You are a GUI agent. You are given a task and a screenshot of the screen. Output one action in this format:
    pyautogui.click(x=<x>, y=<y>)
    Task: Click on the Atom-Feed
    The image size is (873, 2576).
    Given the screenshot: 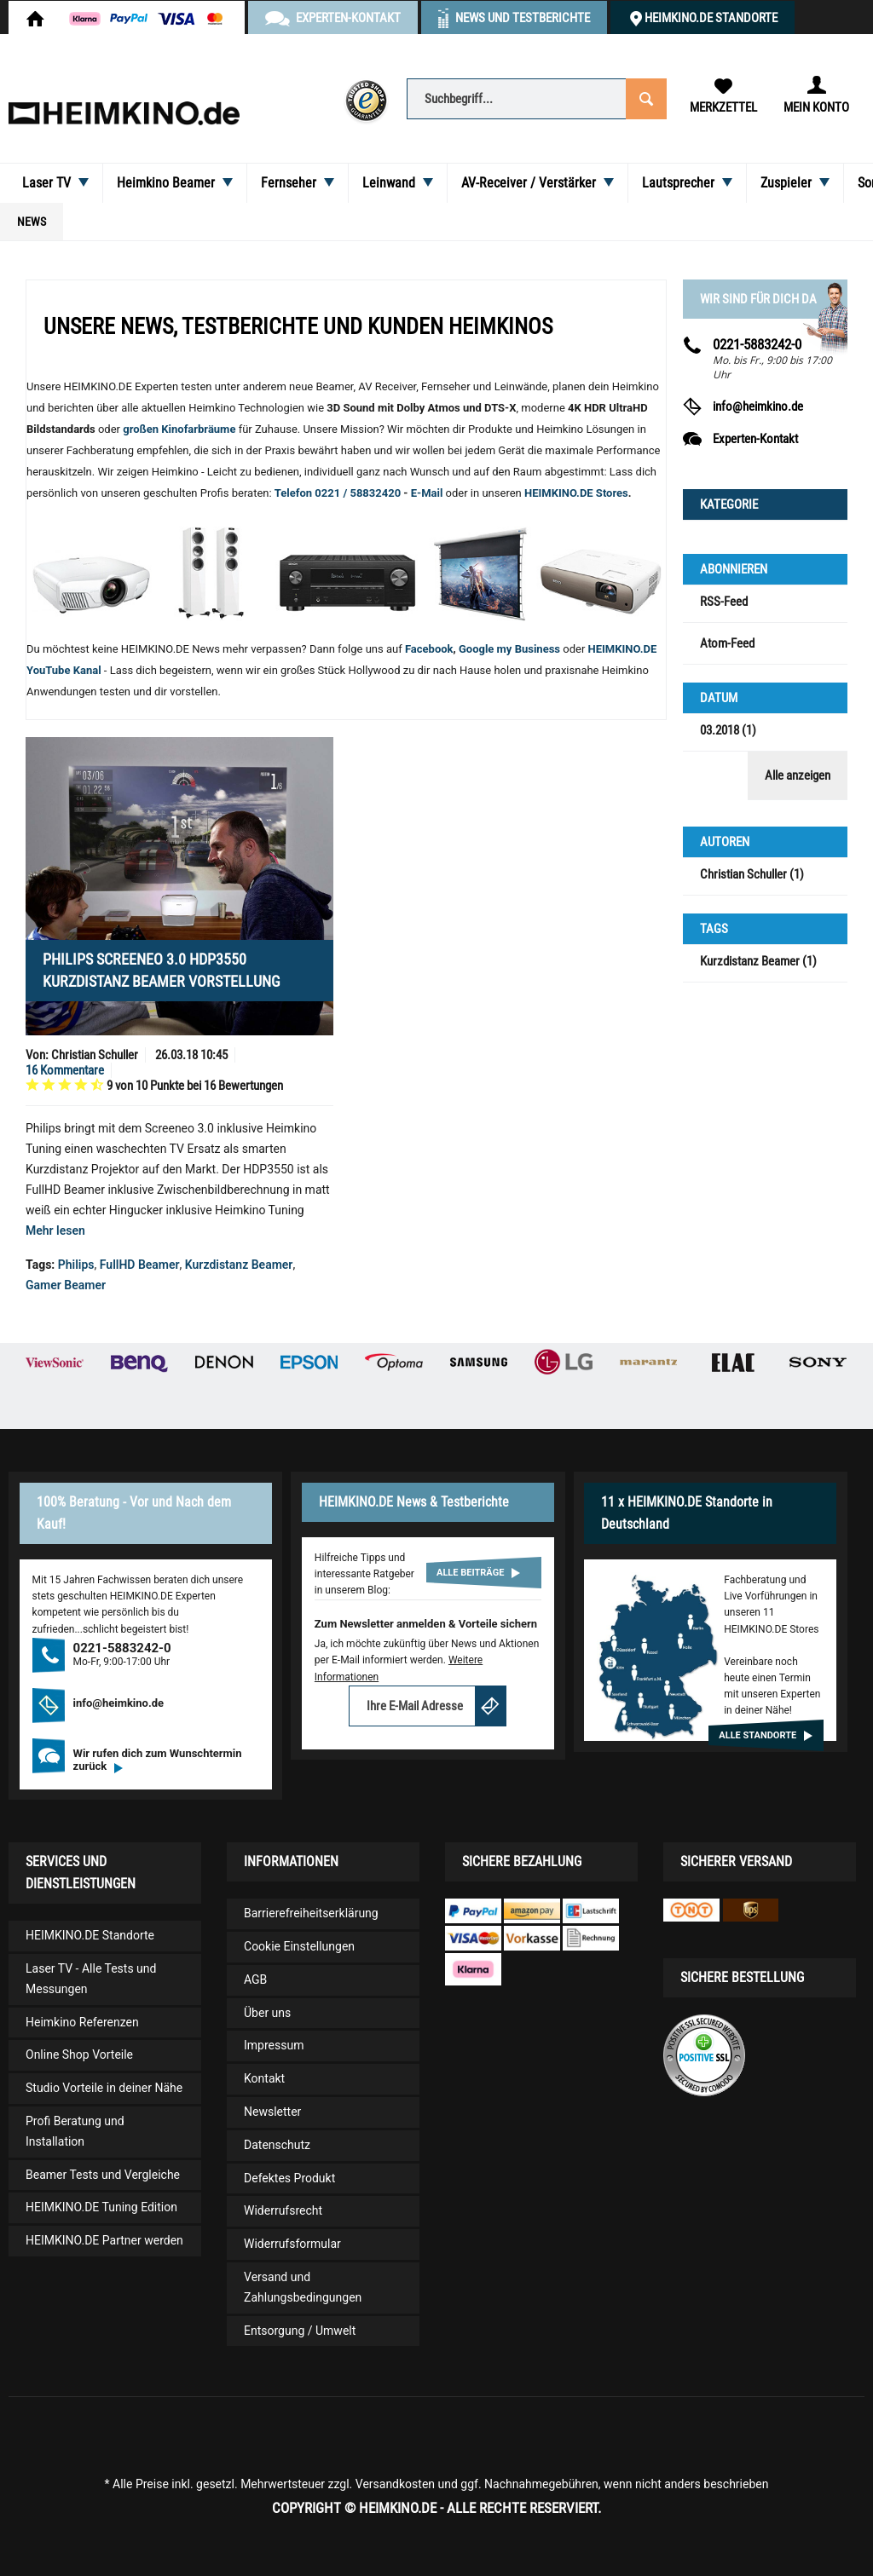 What is the action you would take?
    pyautogui.click(x=727, y=643)
    